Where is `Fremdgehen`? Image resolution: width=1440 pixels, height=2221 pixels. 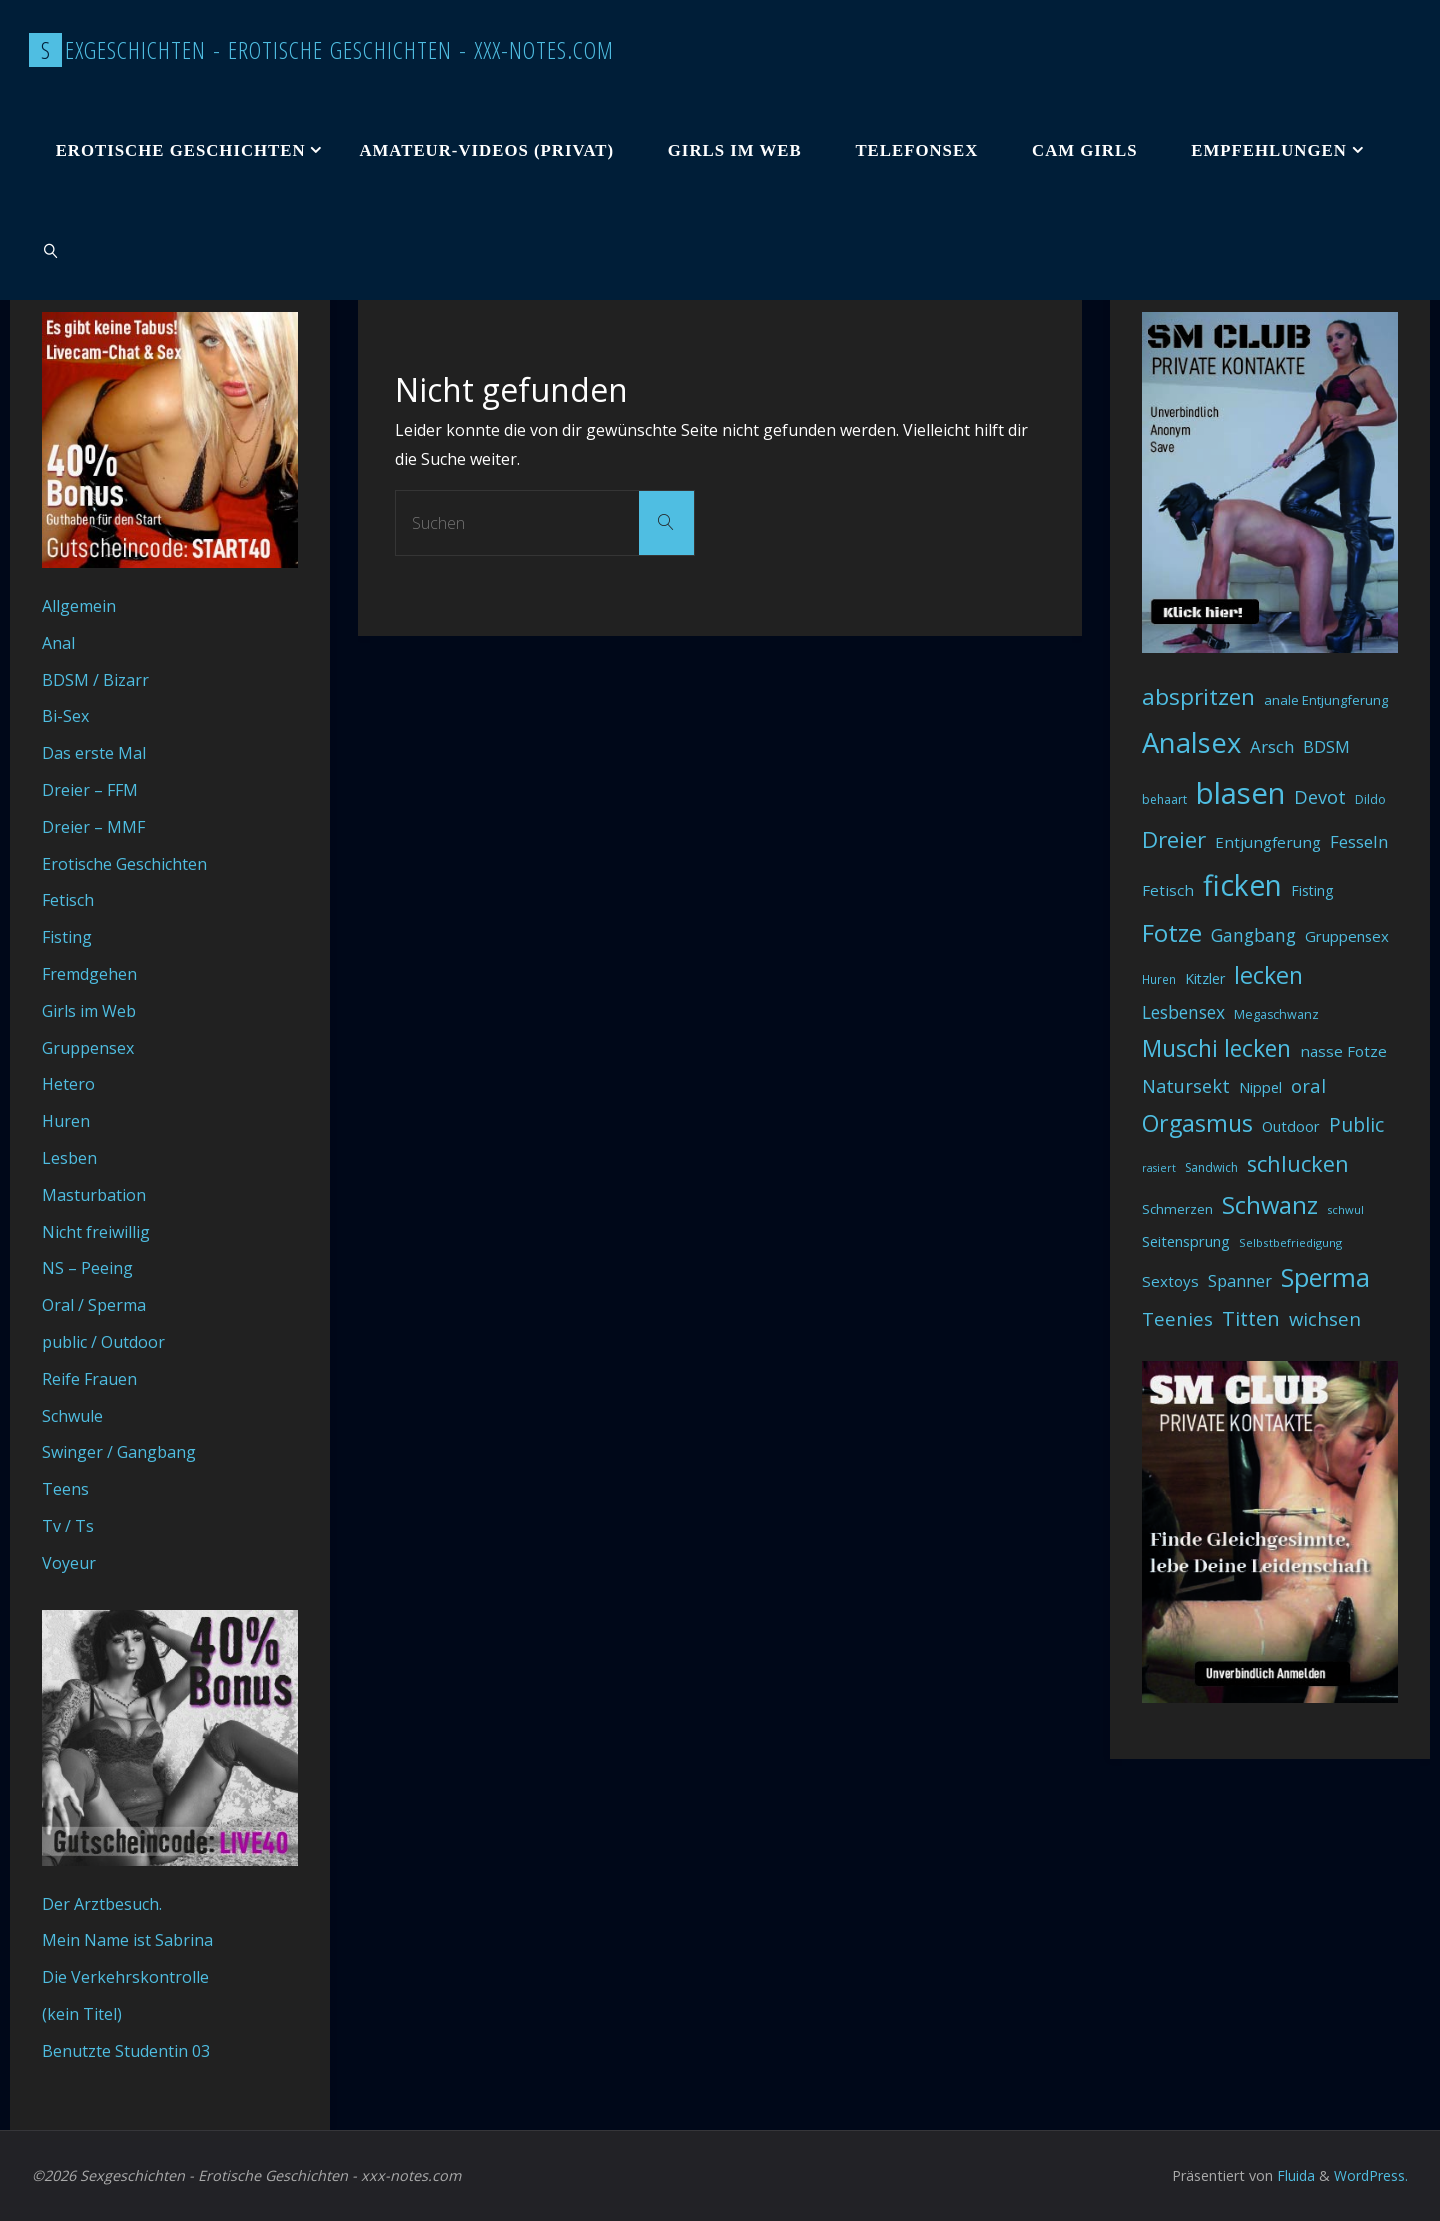
Fremdgehen is located at coordinates (89, 974).